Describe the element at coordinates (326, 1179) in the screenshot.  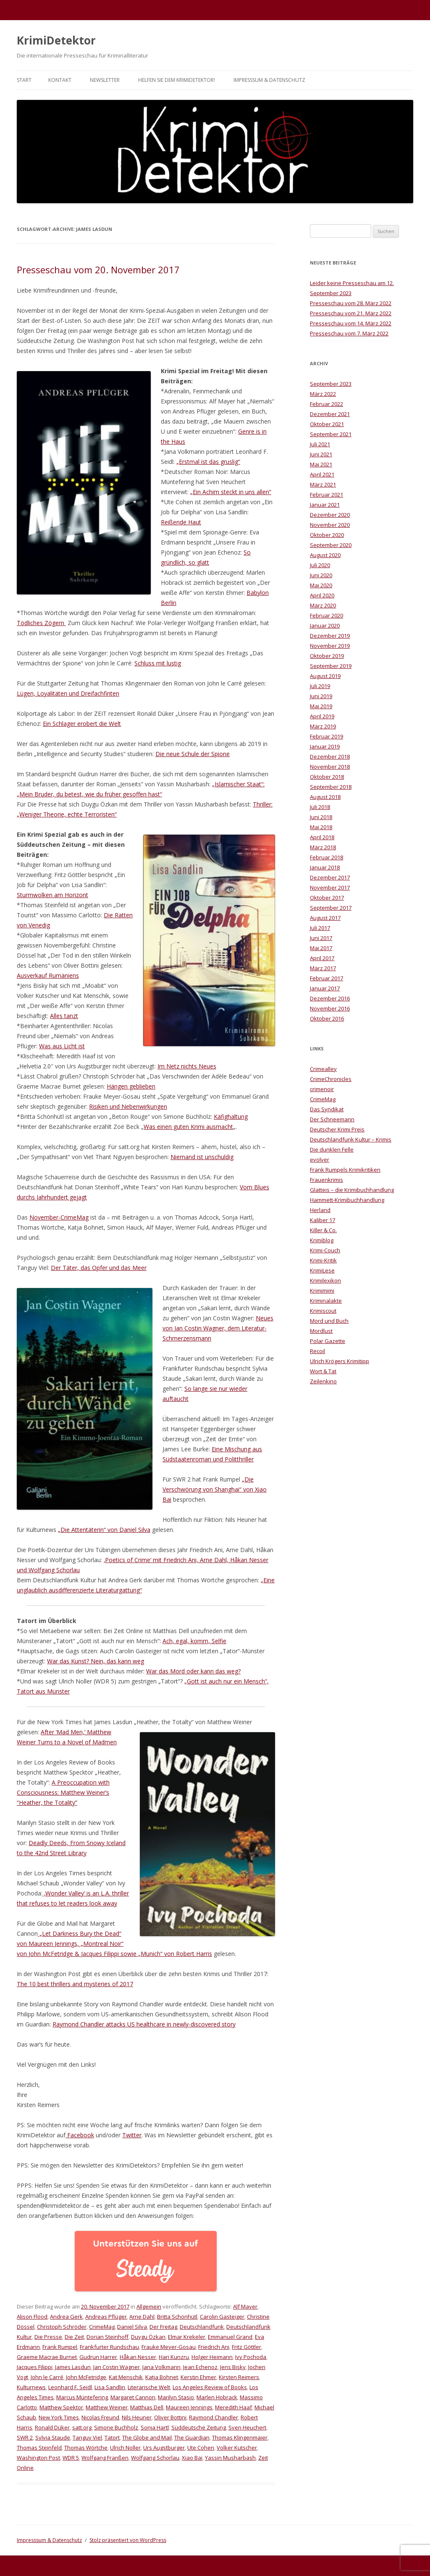
I see `Frauenkrimis` at that location.